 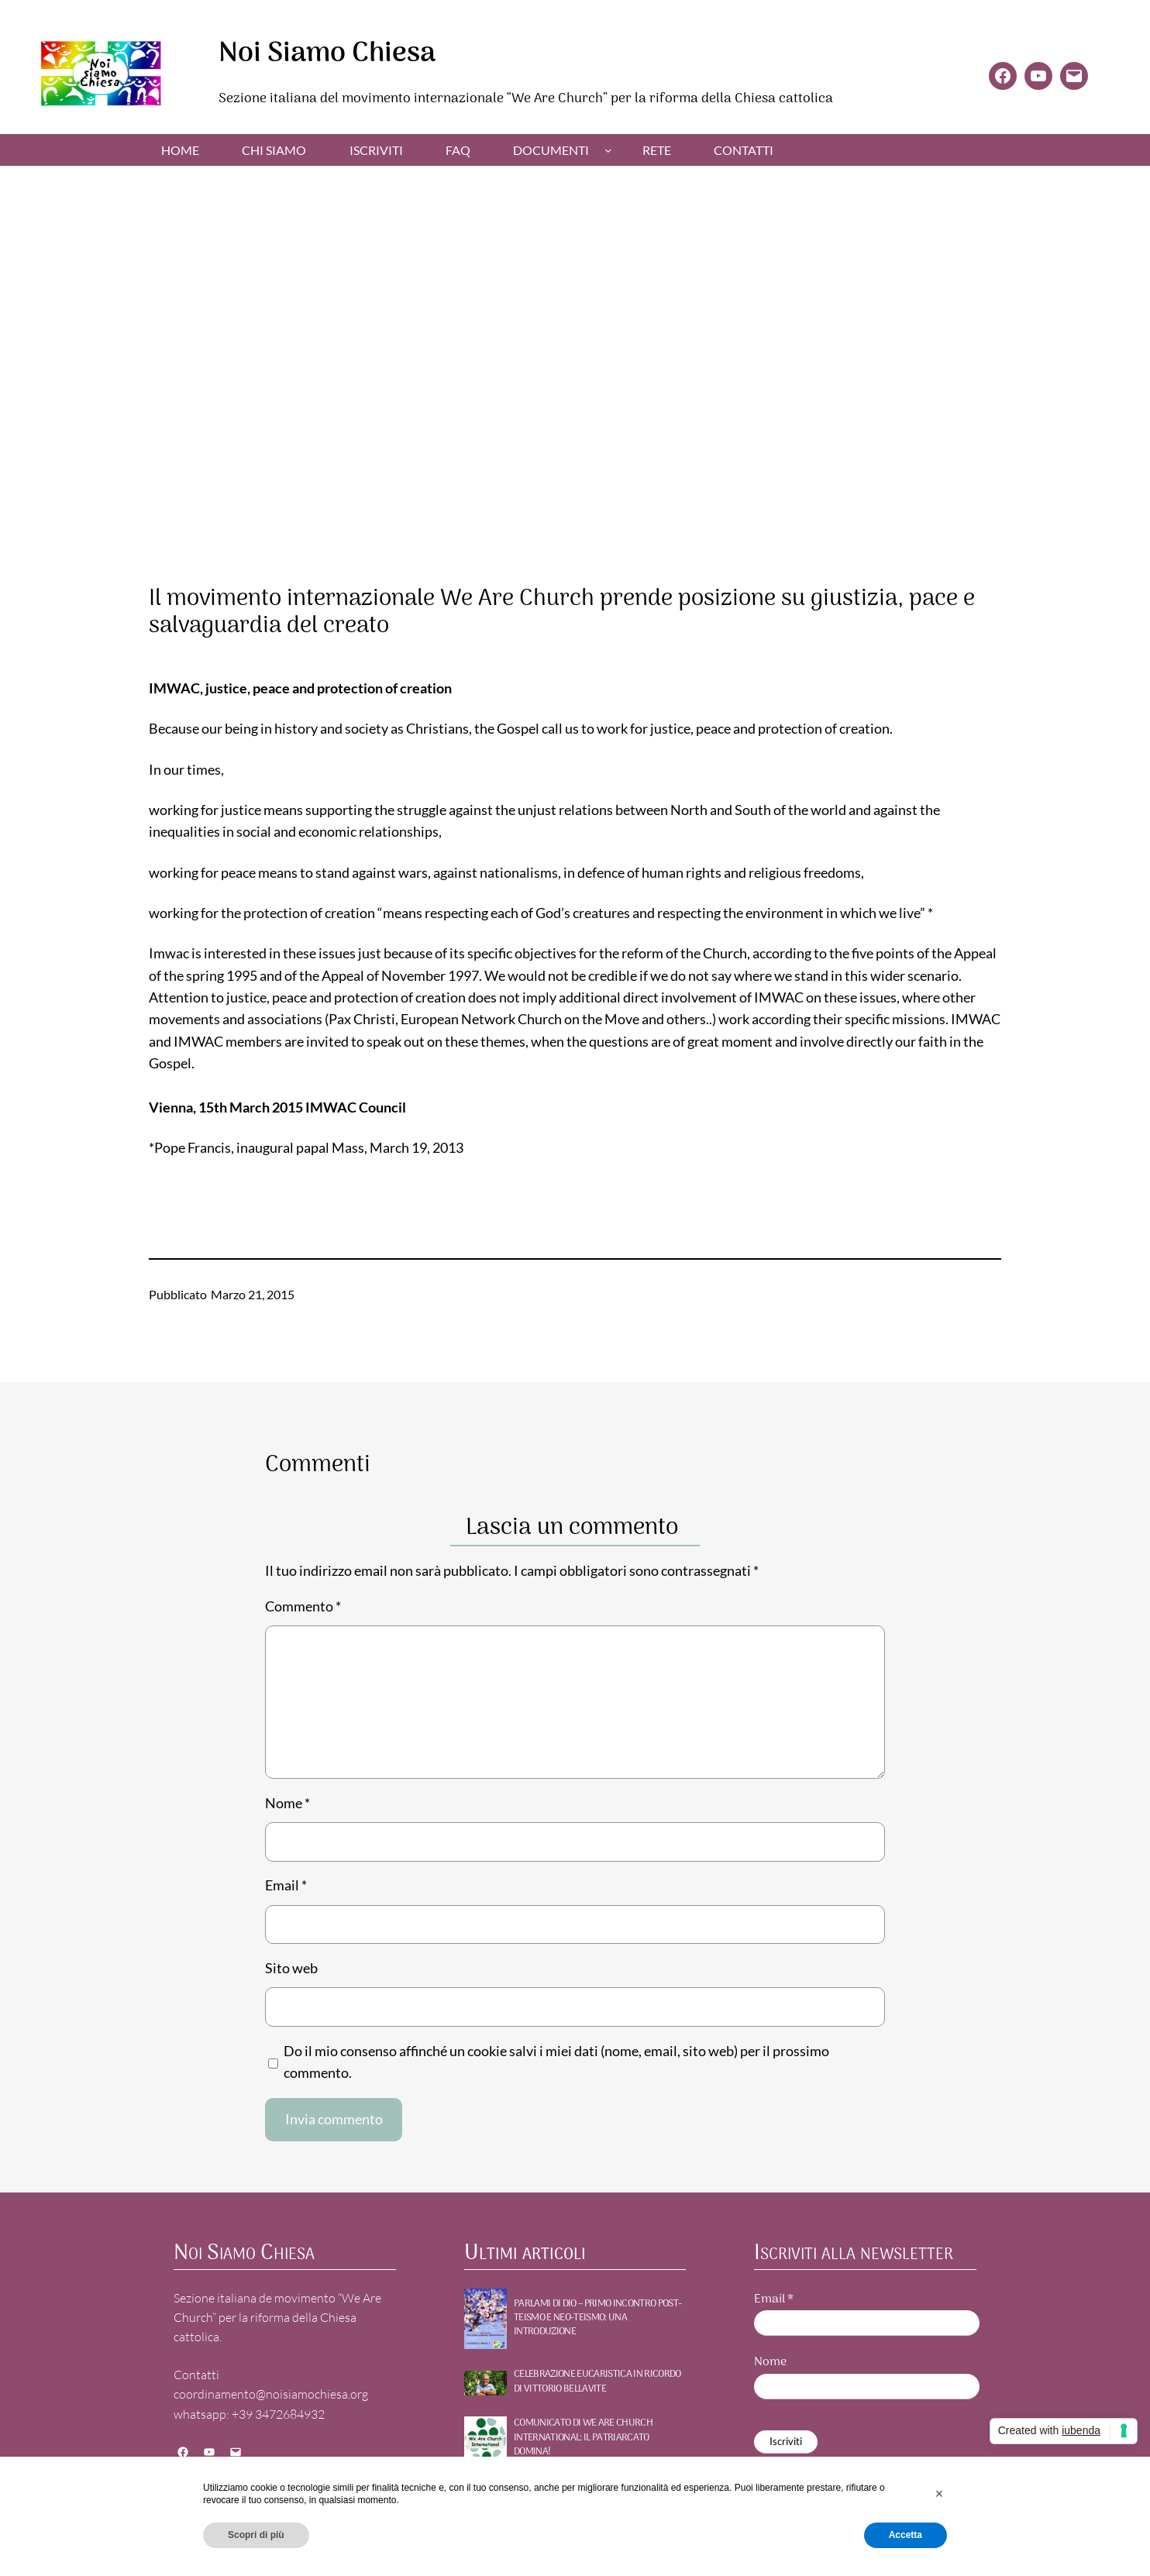 I want to click on Sito web, so click(x=291, y=1968).